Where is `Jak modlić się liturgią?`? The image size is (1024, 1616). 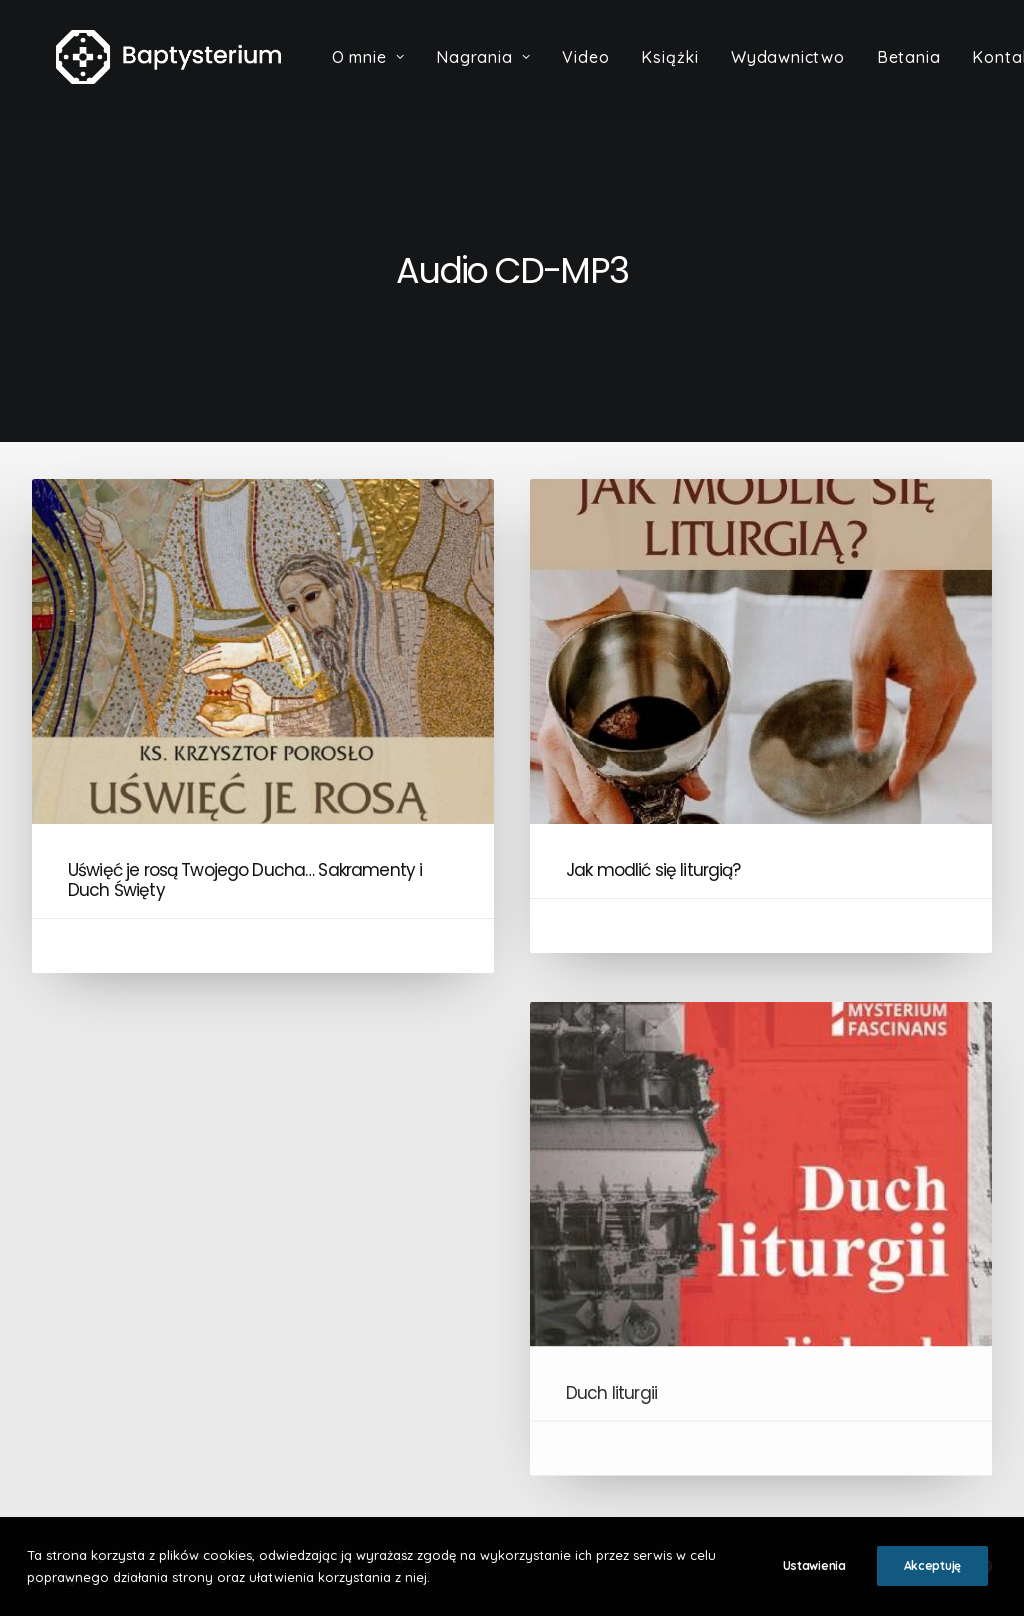 Jak modlić się liturgią? is located at coordinates (653, 870).